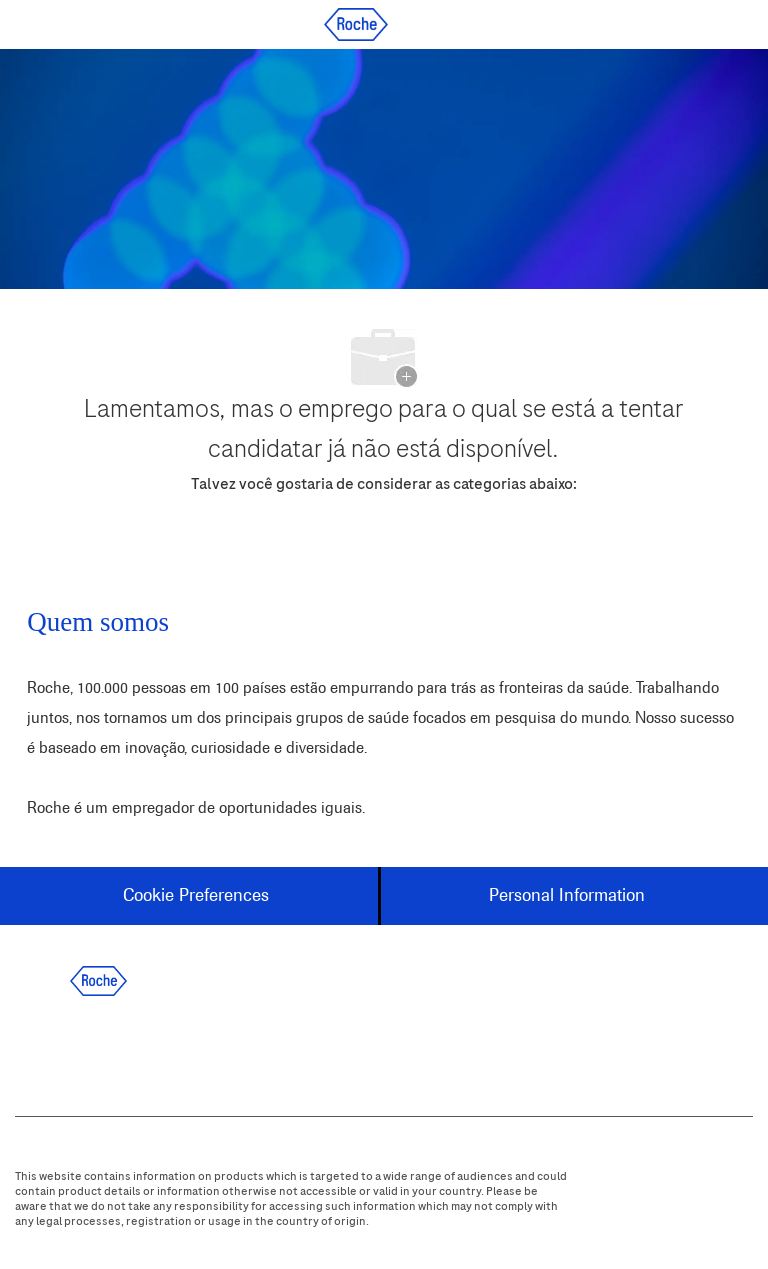  I want to click on [Personal Information], so click(567, 895).